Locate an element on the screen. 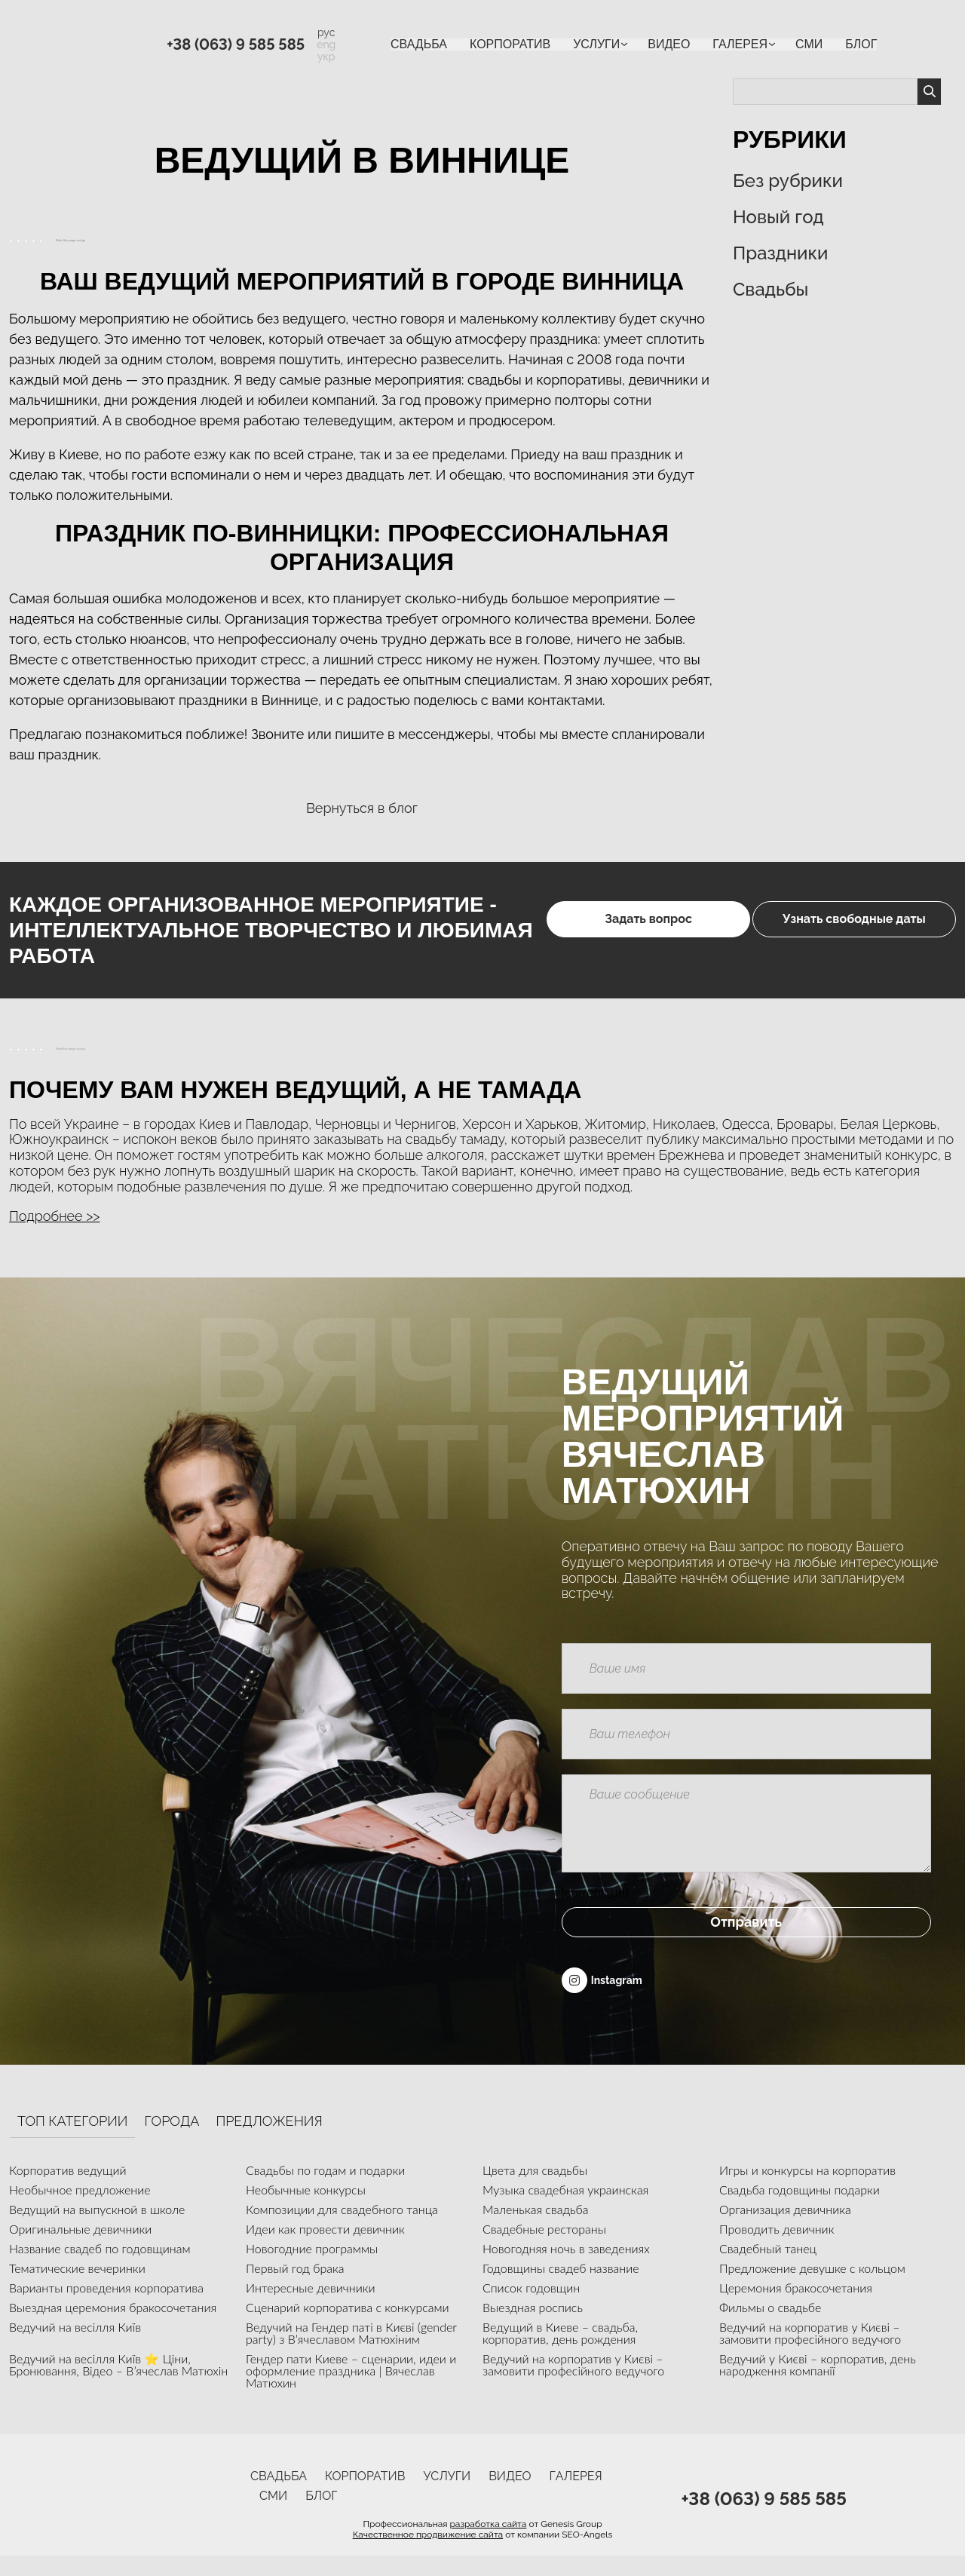  Ведучий на весілля Київ is located at coordinates (75, 2347).